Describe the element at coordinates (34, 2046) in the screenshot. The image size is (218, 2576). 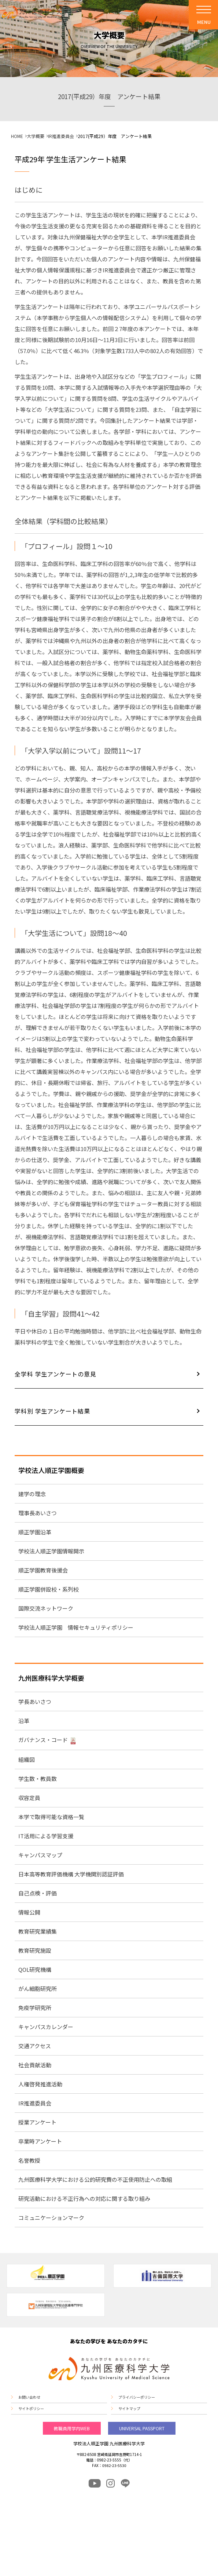
I see `交通アクセス` at that location.